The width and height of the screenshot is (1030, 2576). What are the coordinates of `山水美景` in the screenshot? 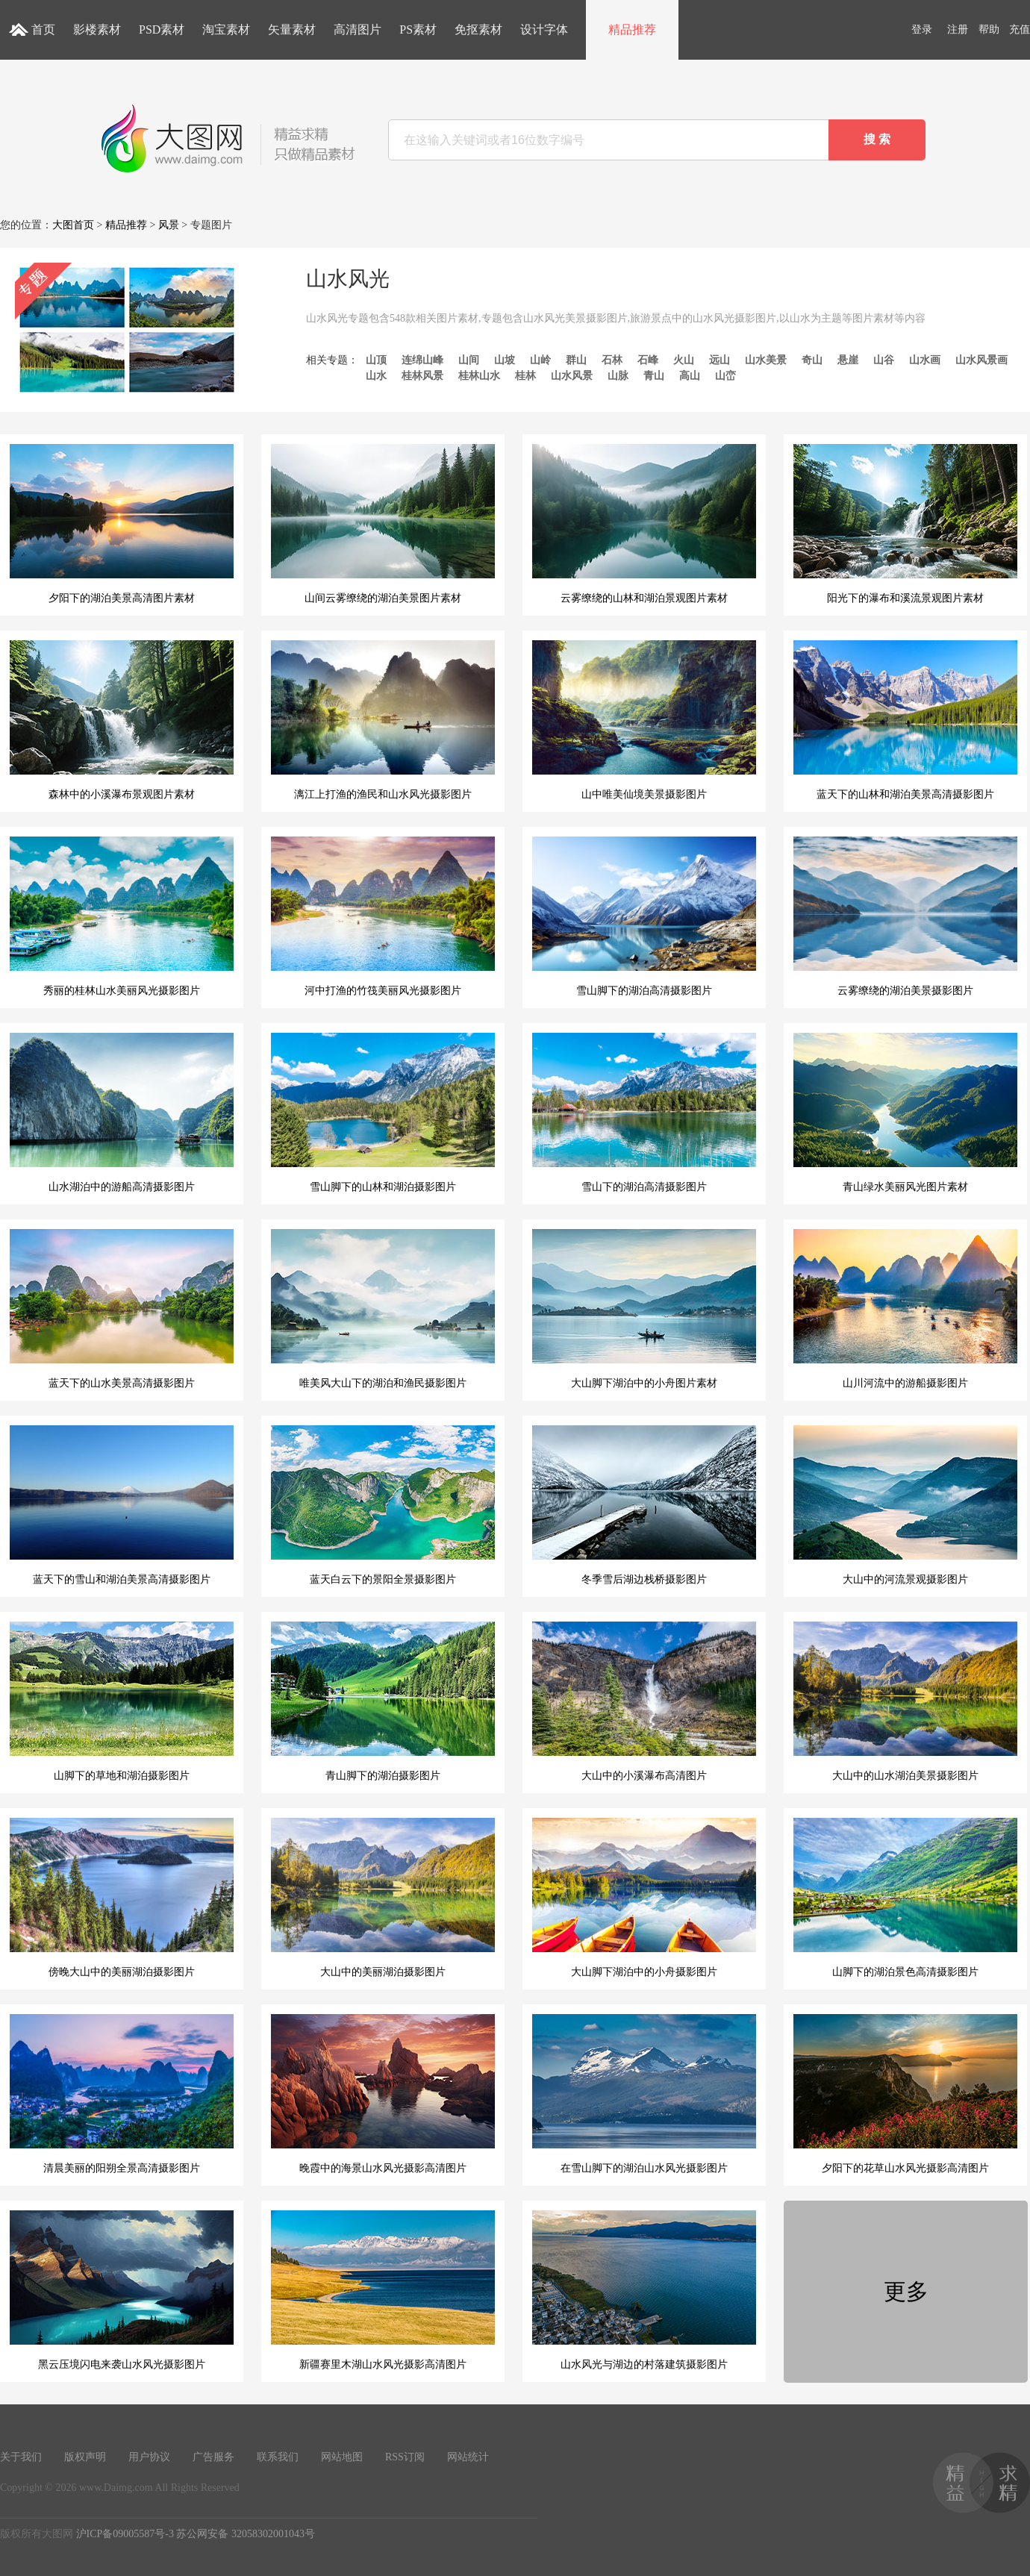 It's located at (766, 360).